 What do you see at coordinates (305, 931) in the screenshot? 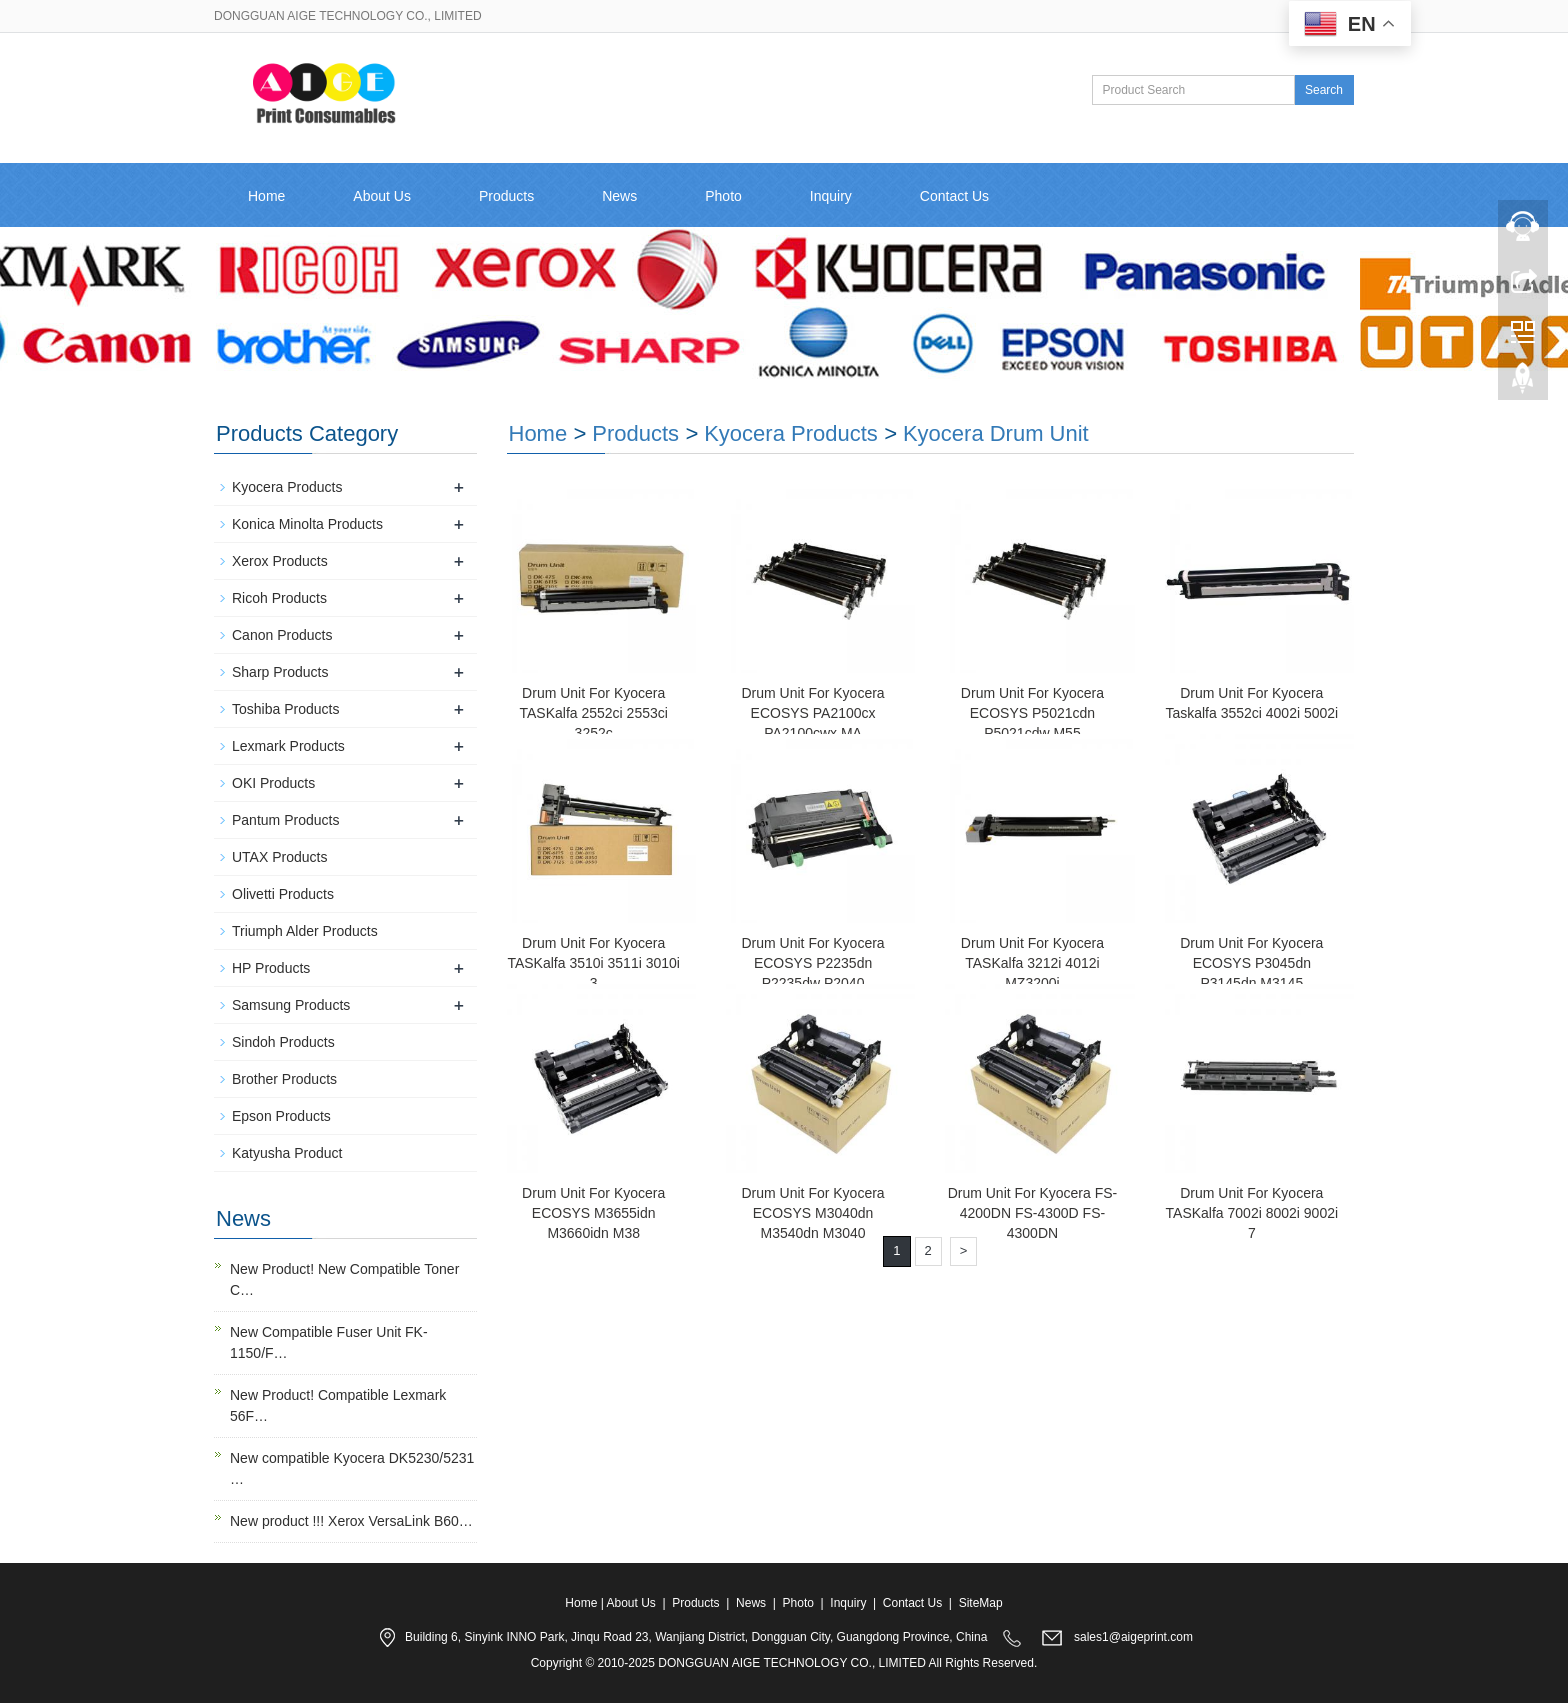
I see `Triumph Alder Products` at bounding box center [305, 931].